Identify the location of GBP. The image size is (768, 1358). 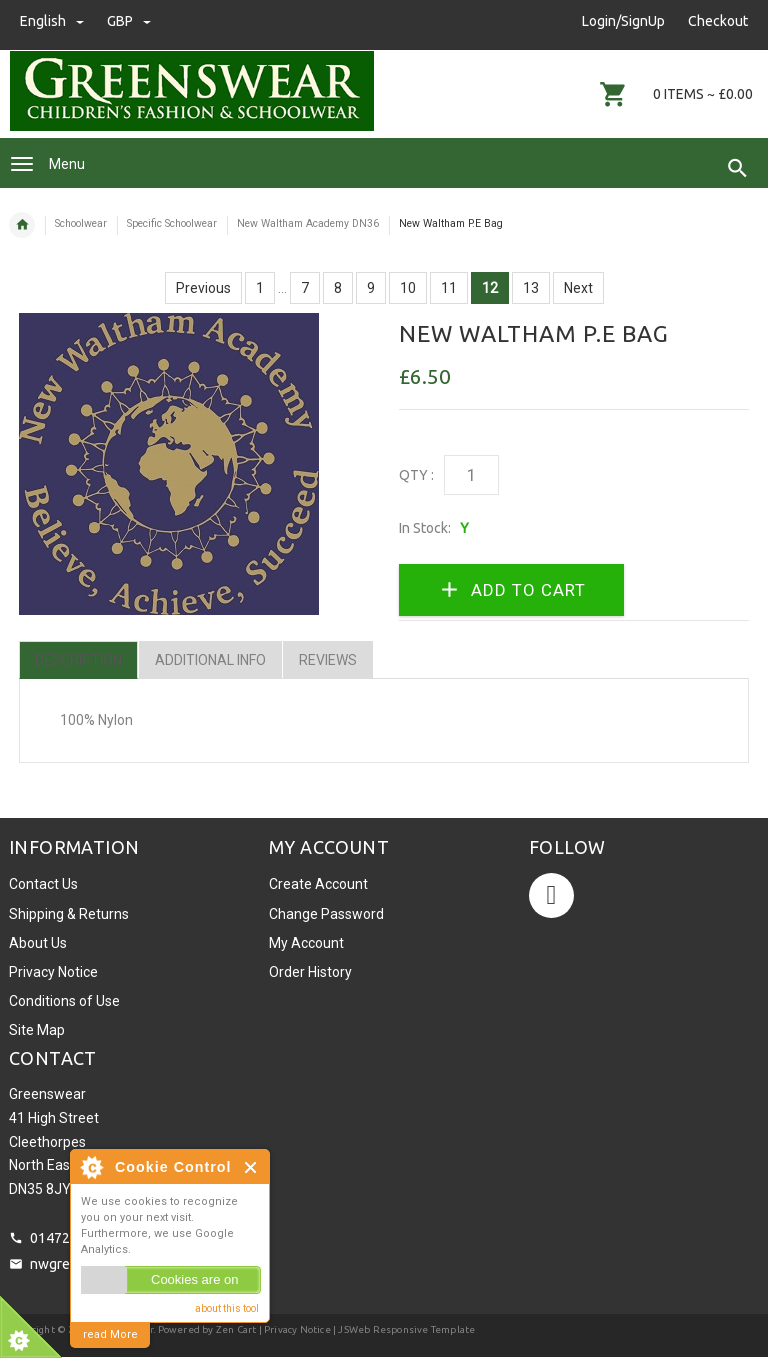
(129, 21).